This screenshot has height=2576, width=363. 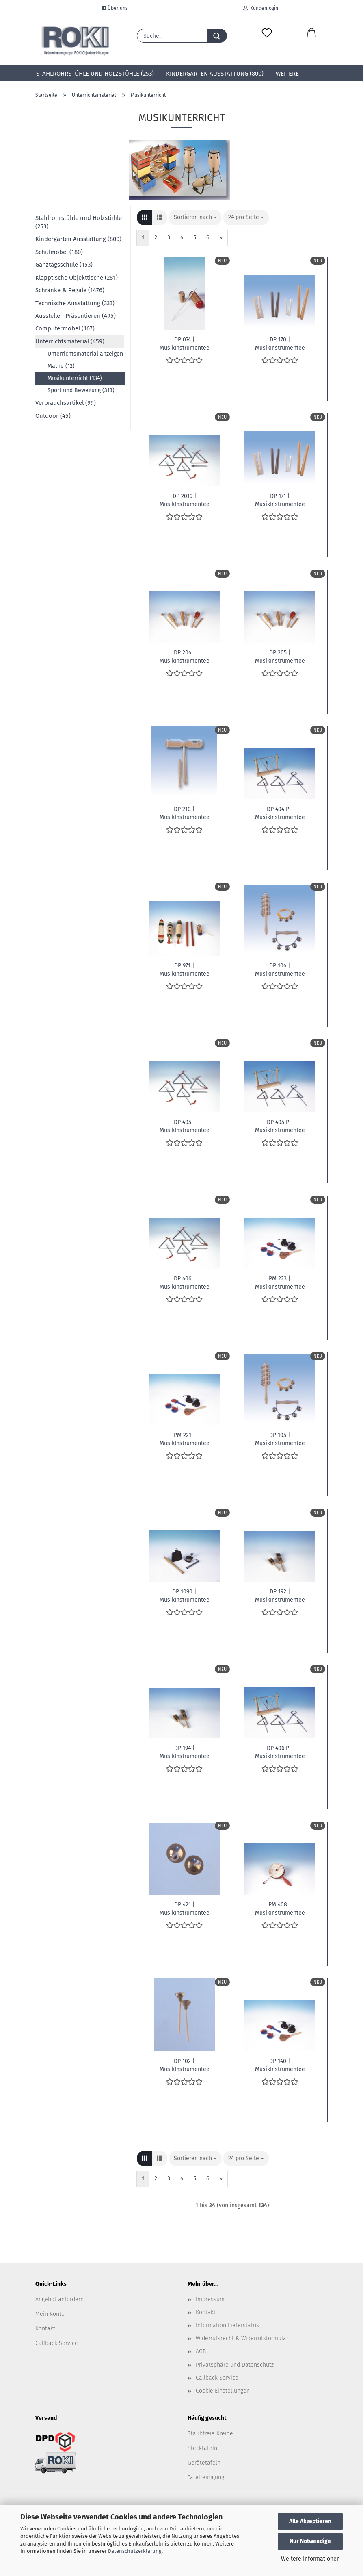 What do you see at coordinates (280, 1752) in the screenshot?
I see `DP 406 P | MusikInstrumentee` at bounding box center [280, 1752].